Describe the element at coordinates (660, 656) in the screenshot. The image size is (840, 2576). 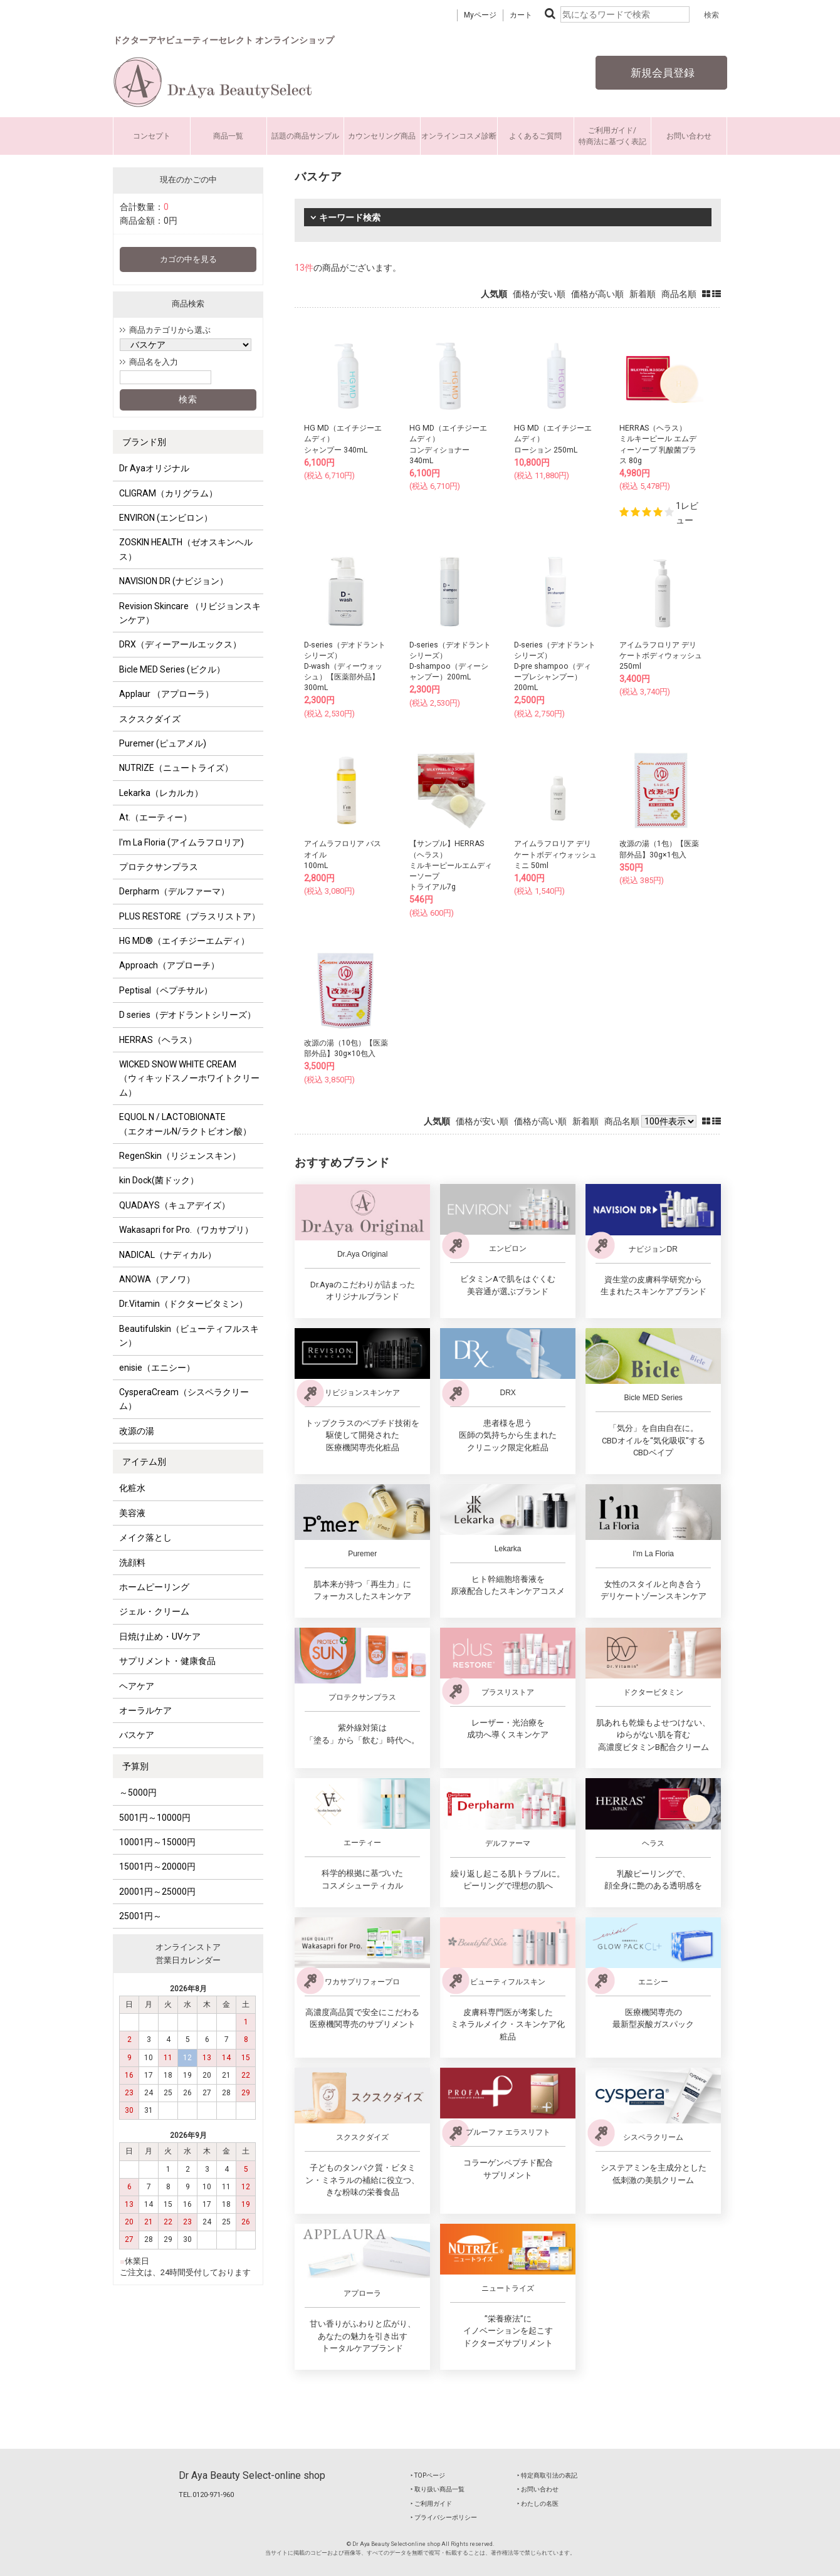
I see `アイムラフロリア デリケートボディウォッシュ 250ml` at that location.